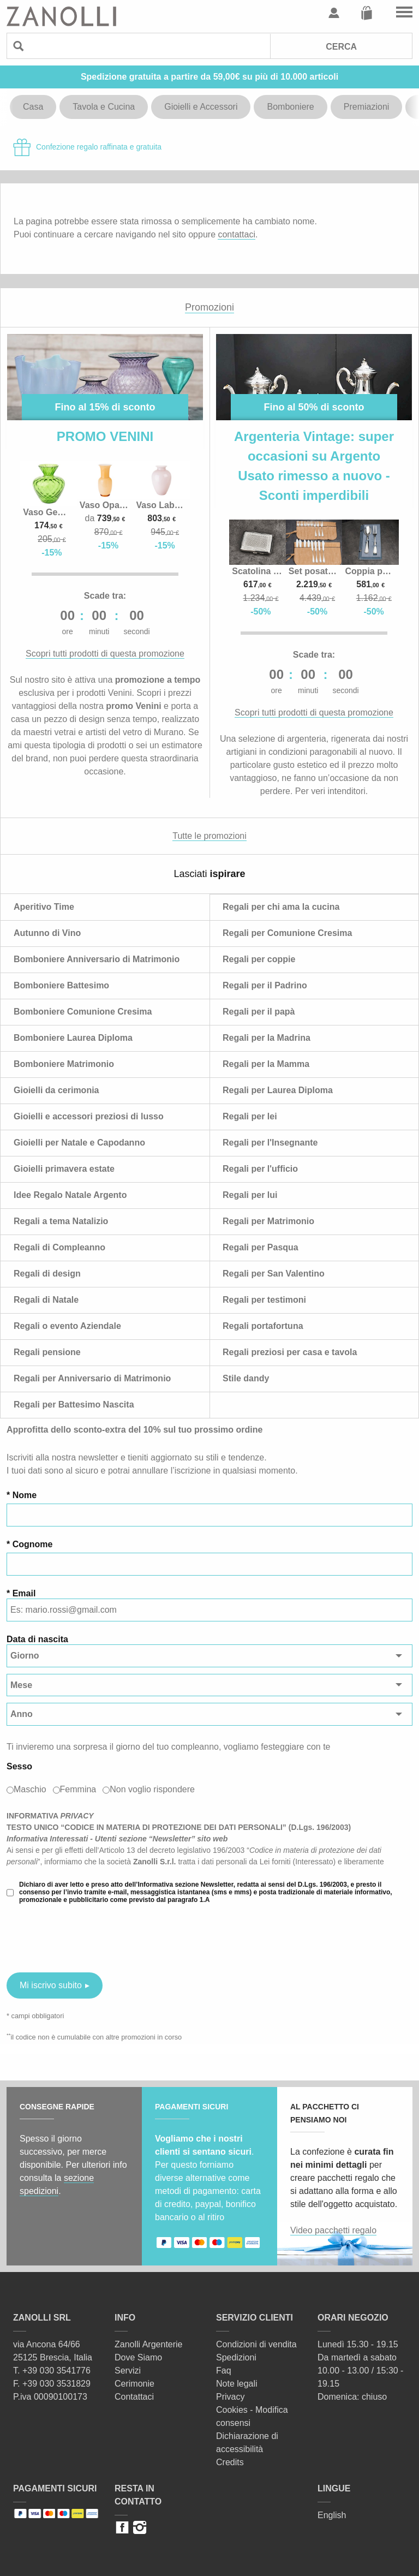 The image size is (419, 2576). Describe the element at coordinates (230, 2462) in the screenshot. I see `Credits` at that location.